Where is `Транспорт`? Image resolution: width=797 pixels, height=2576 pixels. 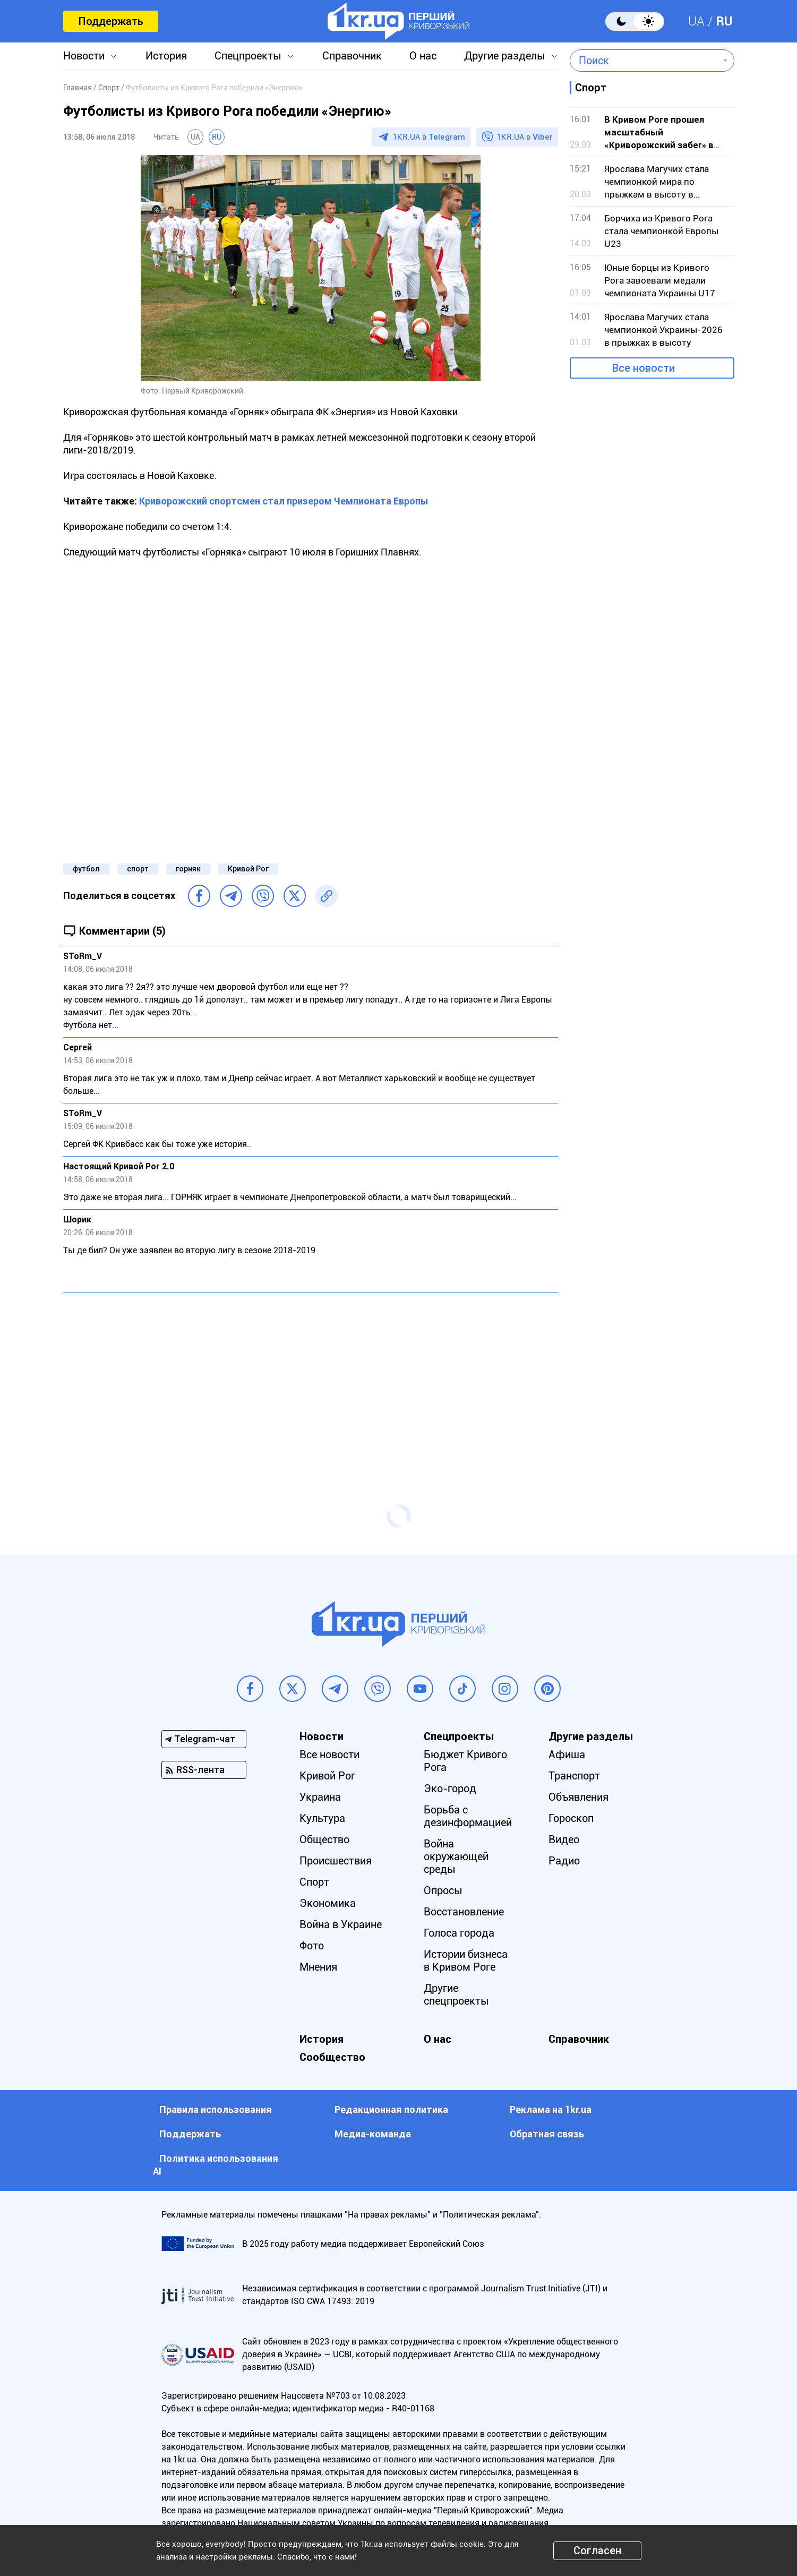 Транспорт is located at coordinates (574, 1775).